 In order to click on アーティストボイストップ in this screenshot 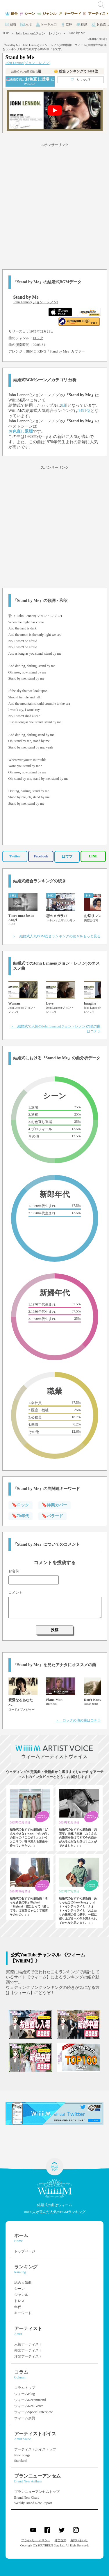, I will do `click(35, 2449)`.